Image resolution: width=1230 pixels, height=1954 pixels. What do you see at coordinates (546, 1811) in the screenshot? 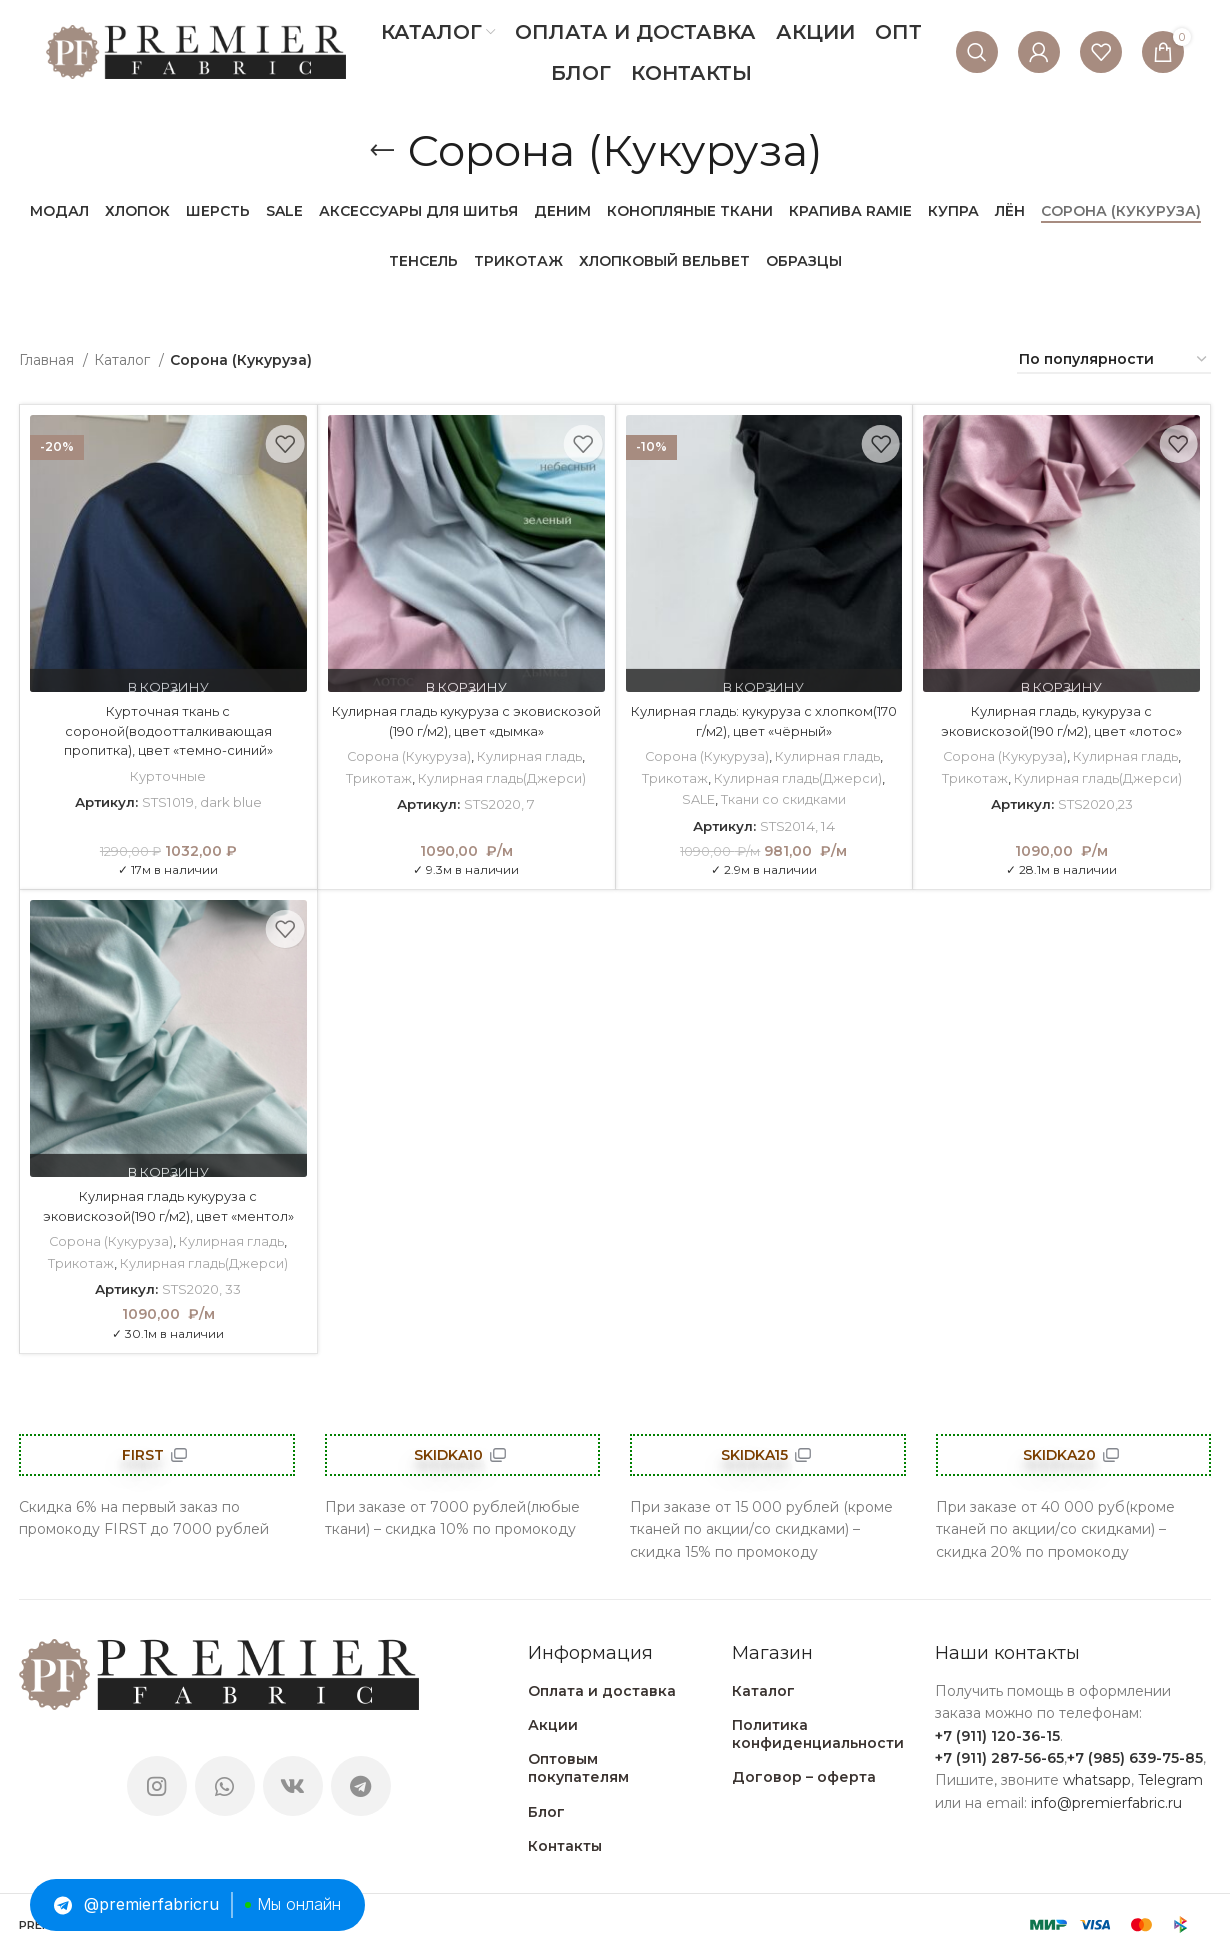
I see `Блог` at bounding box center [546, 1811].